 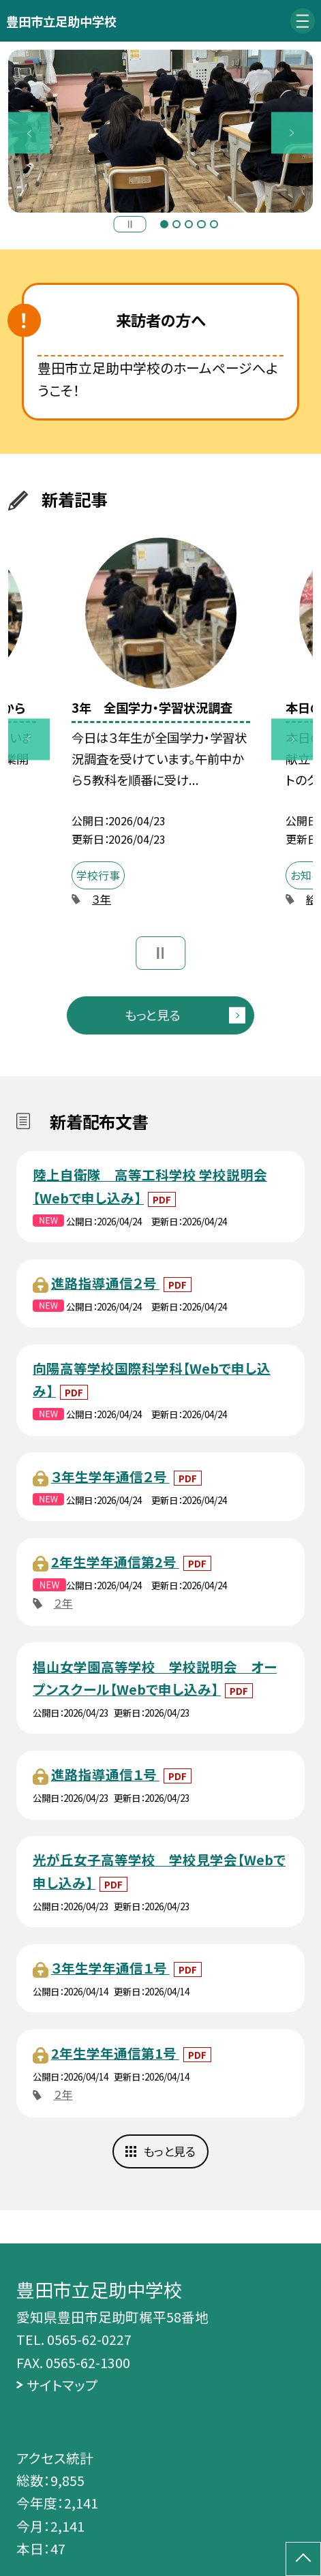 I want to click on [ページの先頭に戻る], so click(x=303, y=2559).